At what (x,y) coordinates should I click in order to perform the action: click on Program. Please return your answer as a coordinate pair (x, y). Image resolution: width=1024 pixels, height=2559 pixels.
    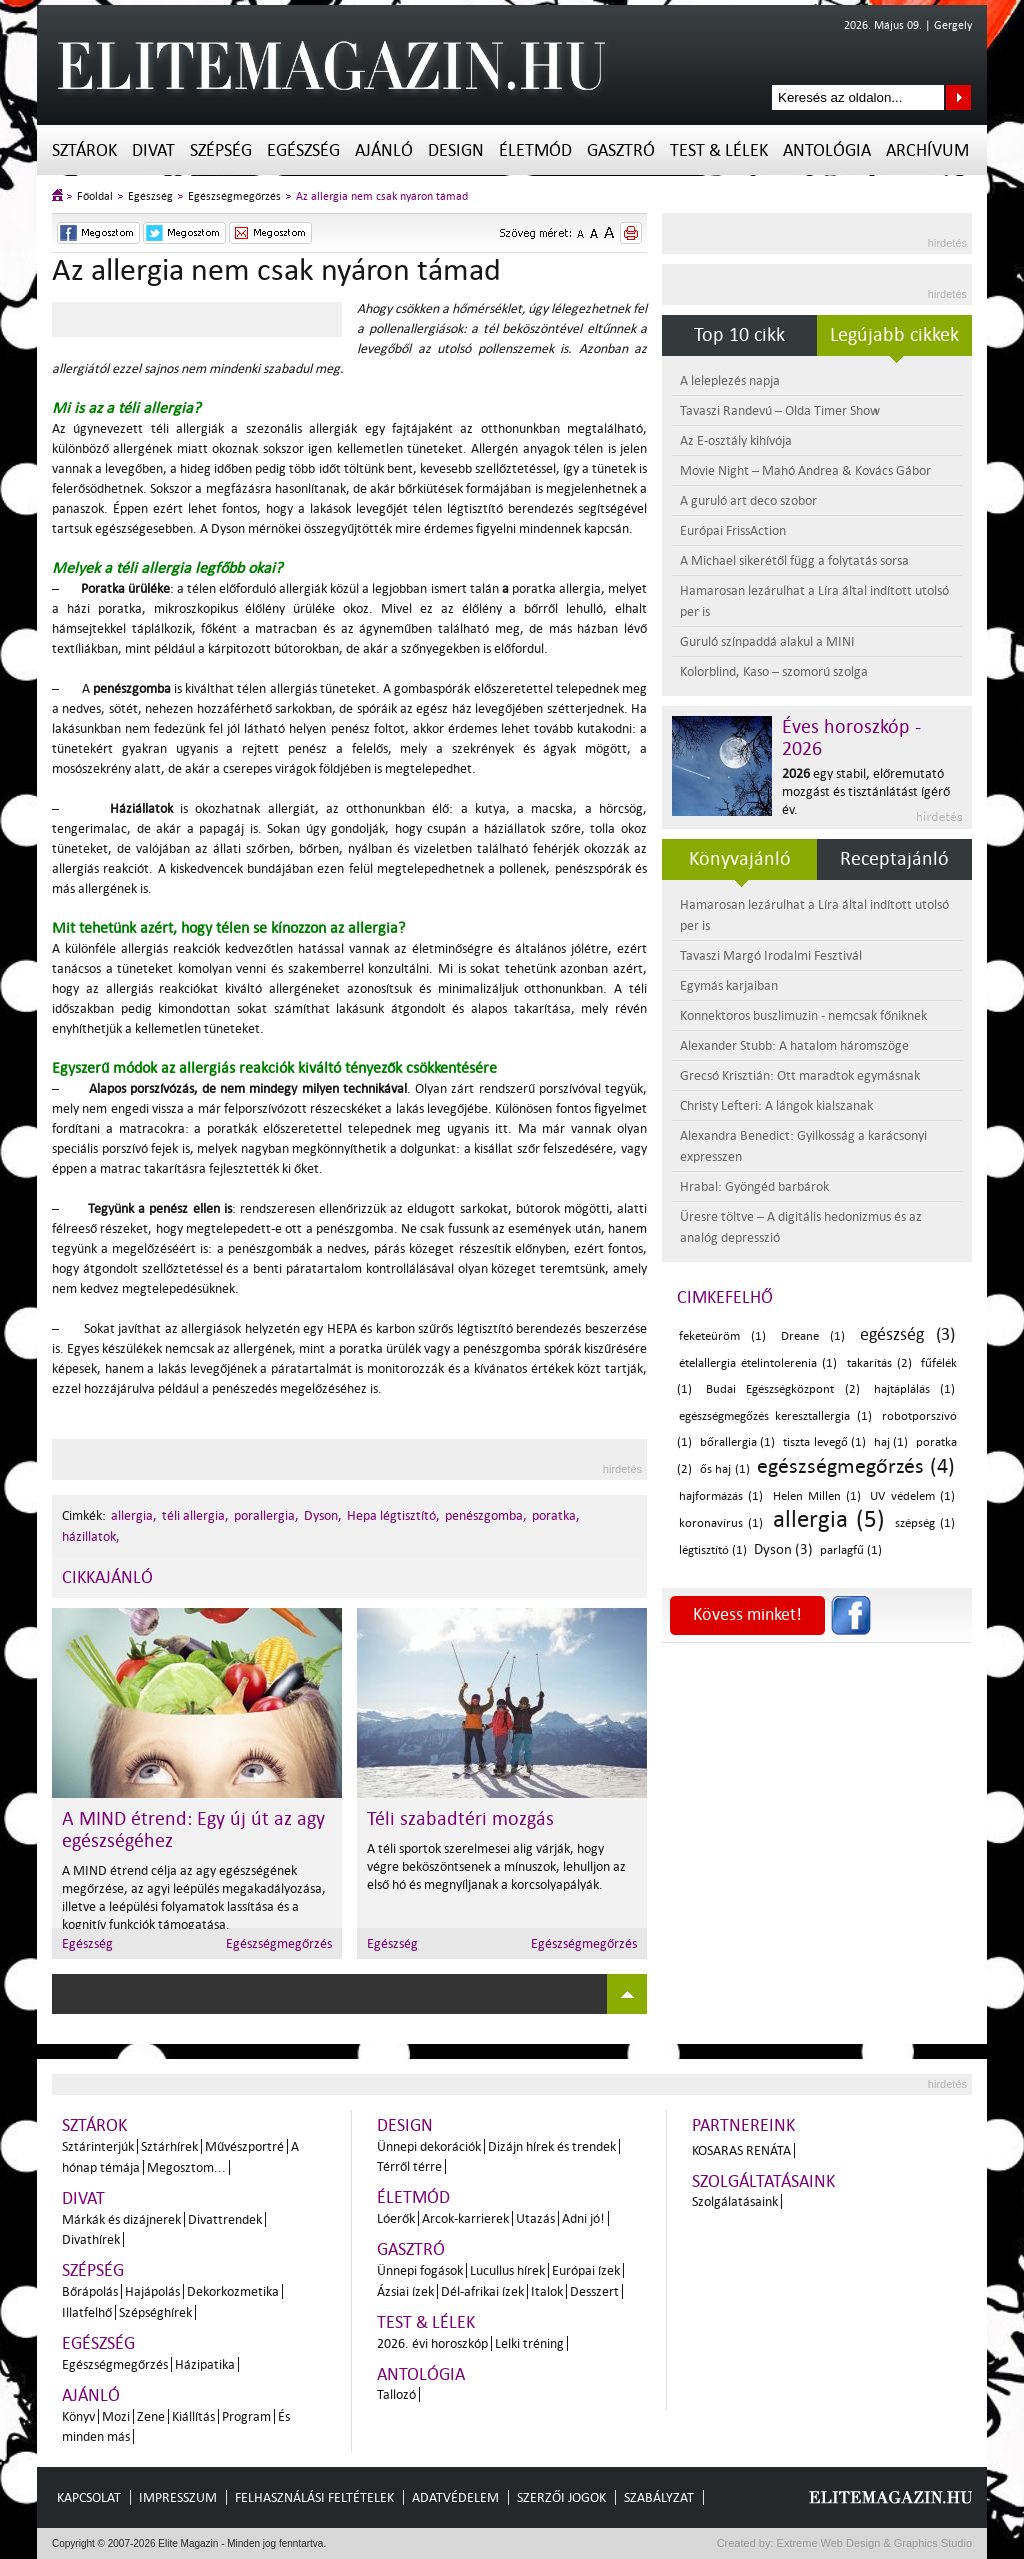
    Looking at the image, I should click on (246, 2416).